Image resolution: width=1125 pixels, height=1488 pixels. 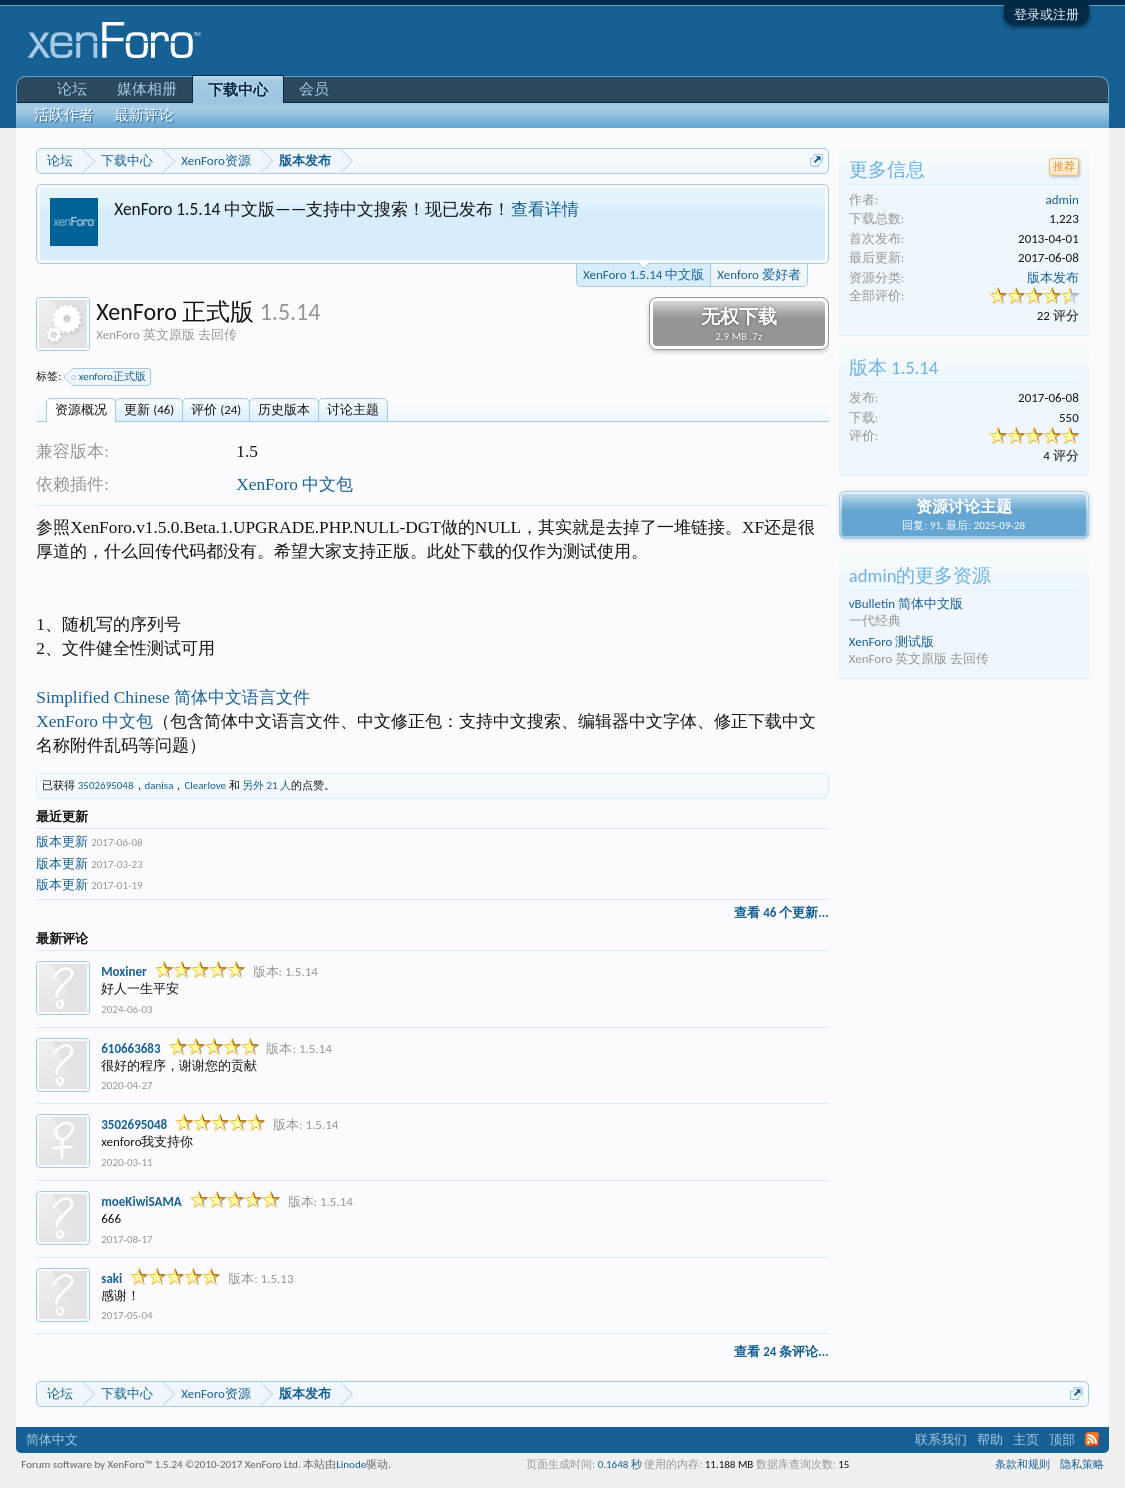 What do you see at coordinates (144, 115) in the screenshot?
I see `最新评论` at bounding box center [144, 115].